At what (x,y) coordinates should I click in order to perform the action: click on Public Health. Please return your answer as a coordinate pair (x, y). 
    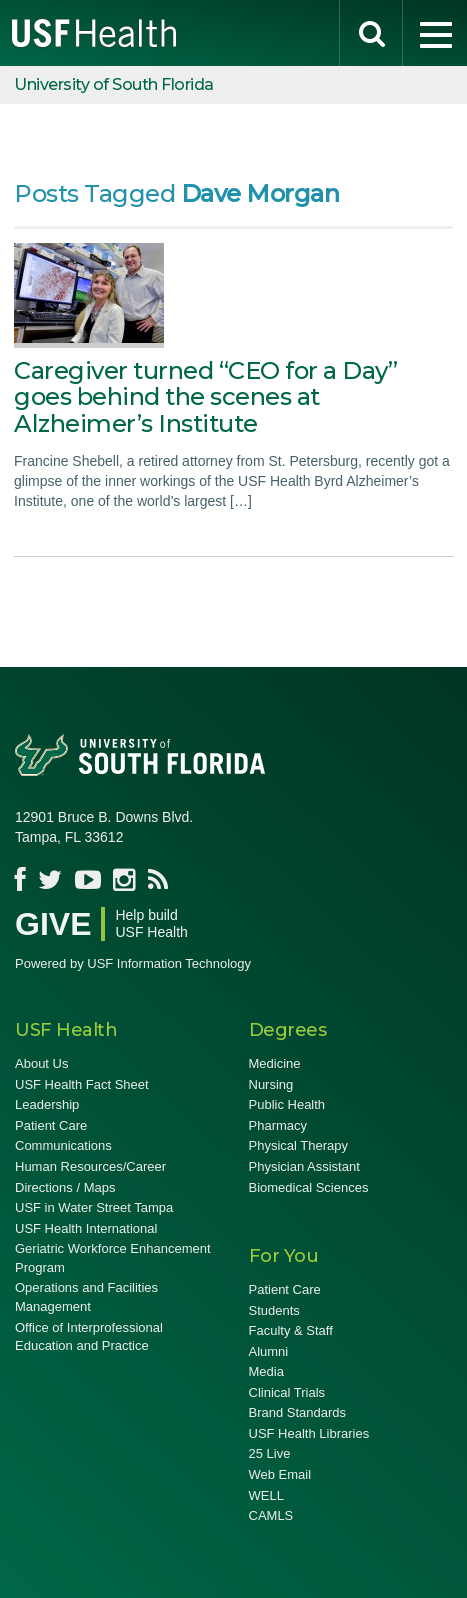
    Looking at the image, I should click on (287, 1104).